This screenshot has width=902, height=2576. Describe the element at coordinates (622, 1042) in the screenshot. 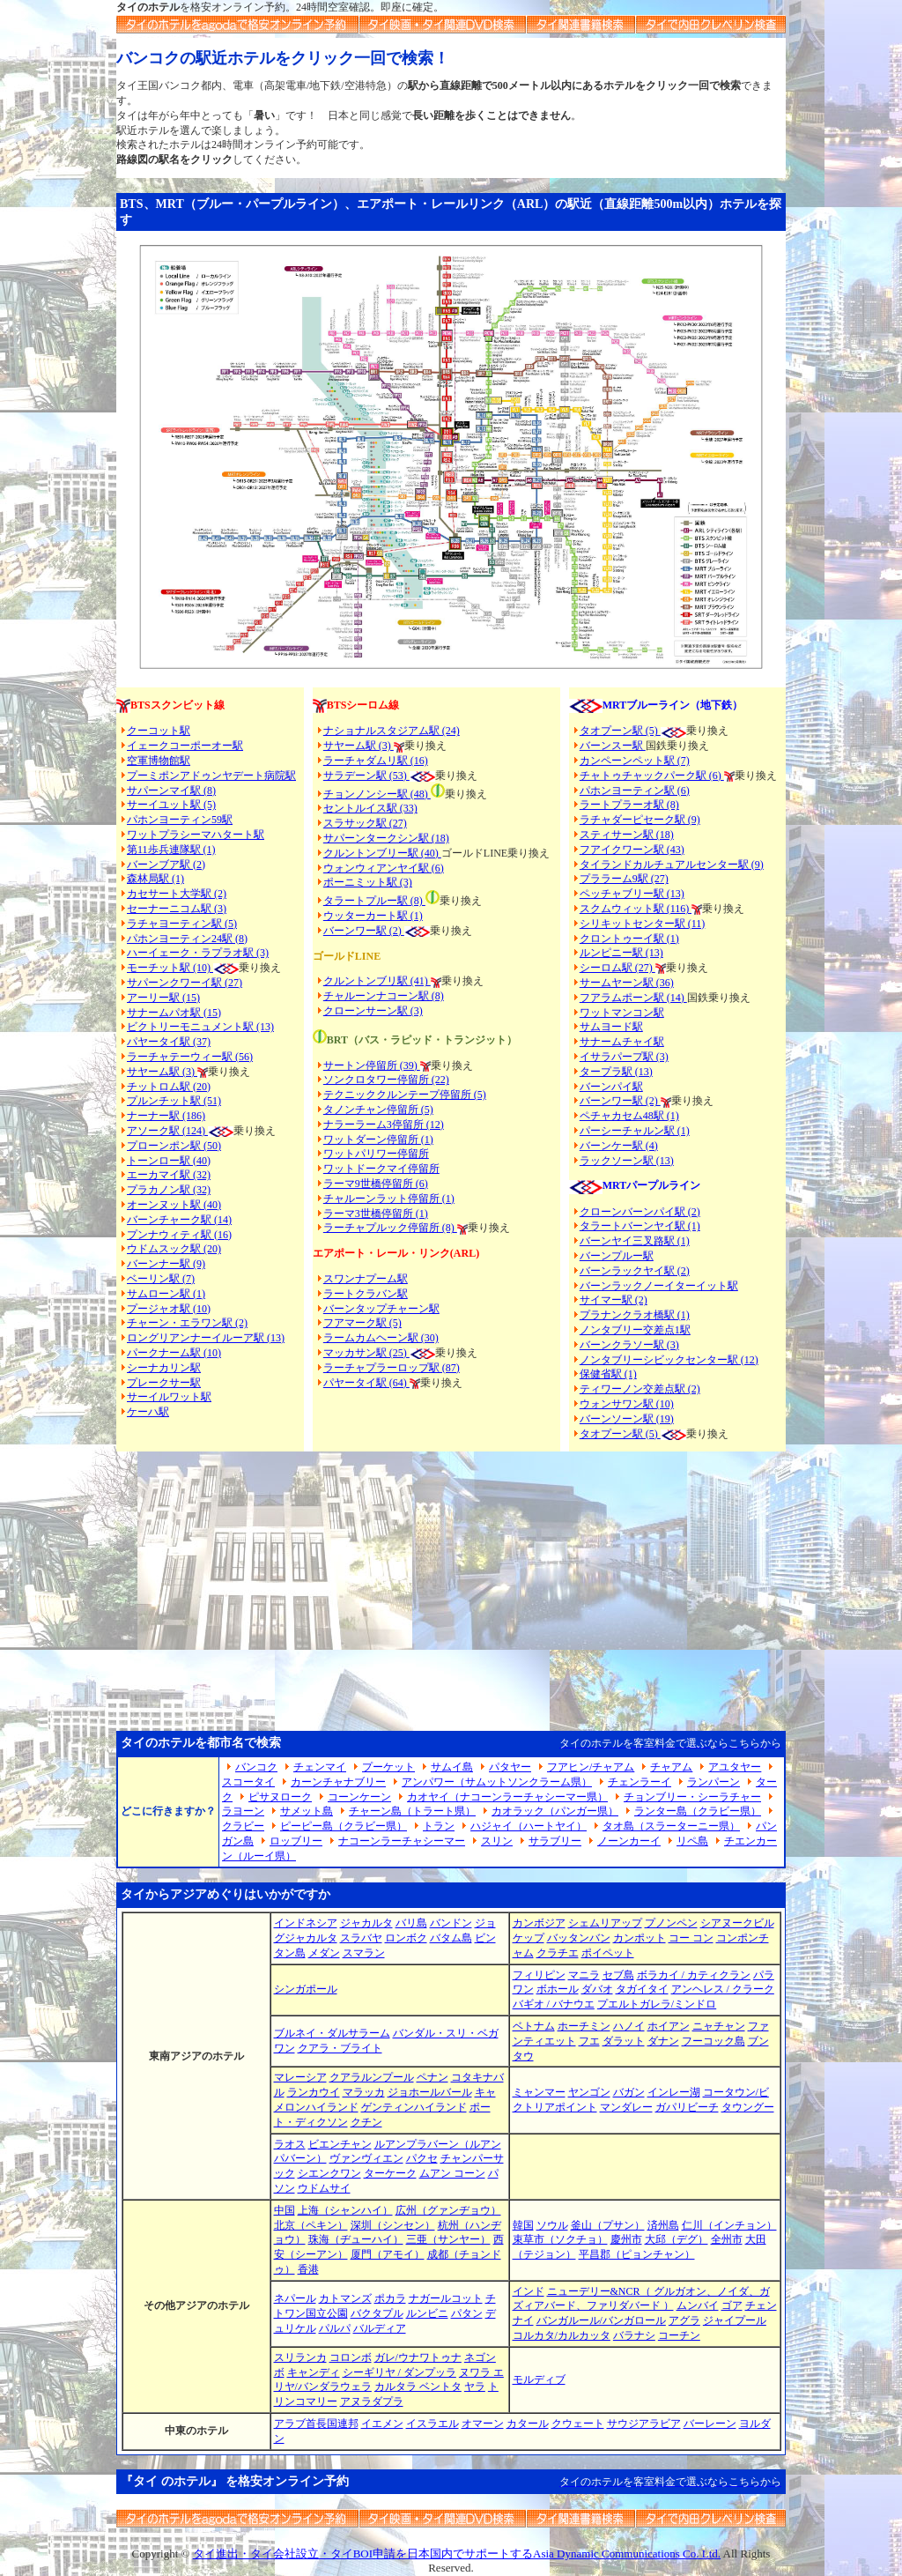

I see `サナームチャイ駅` at that location.